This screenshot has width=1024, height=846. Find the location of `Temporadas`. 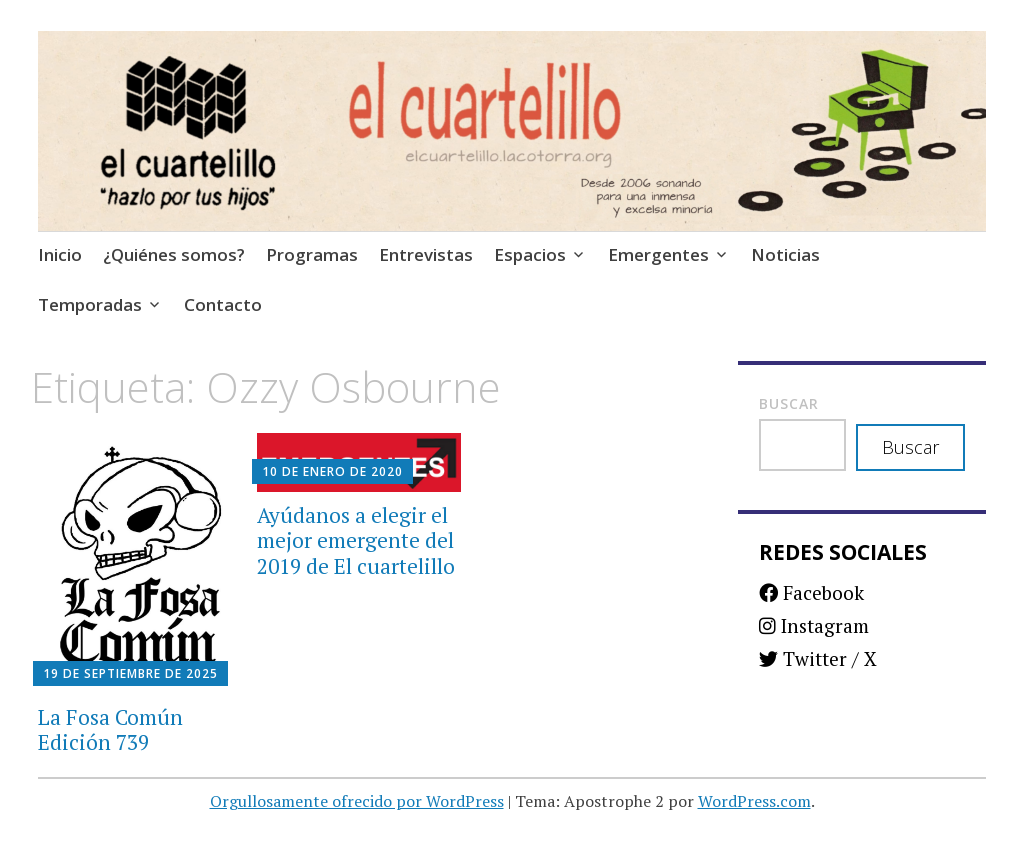

Temporadas is located at coordinates (90, 304).